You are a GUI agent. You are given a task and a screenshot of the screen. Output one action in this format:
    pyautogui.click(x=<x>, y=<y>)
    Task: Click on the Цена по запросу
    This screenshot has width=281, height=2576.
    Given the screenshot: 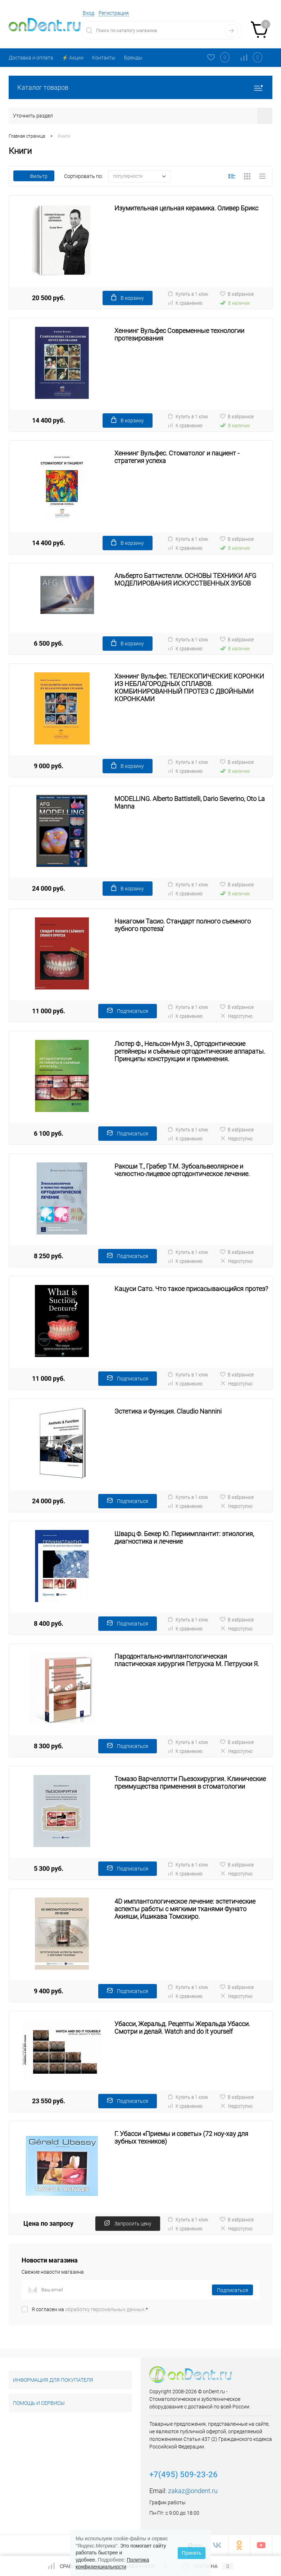 What is the action you would take?
    pyautogui.click(x=48, y=2223)
    